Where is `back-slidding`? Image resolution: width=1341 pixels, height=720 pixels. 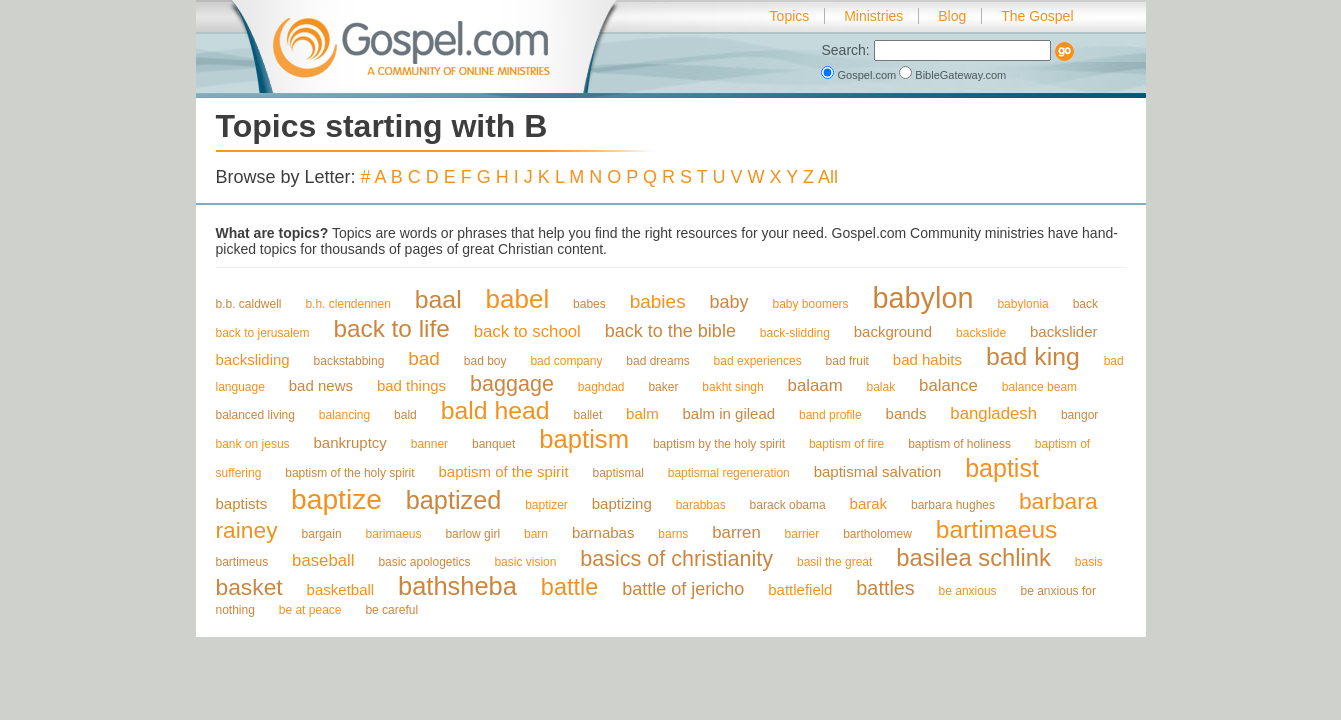 back-slidding is located at coordinates (795, 333).